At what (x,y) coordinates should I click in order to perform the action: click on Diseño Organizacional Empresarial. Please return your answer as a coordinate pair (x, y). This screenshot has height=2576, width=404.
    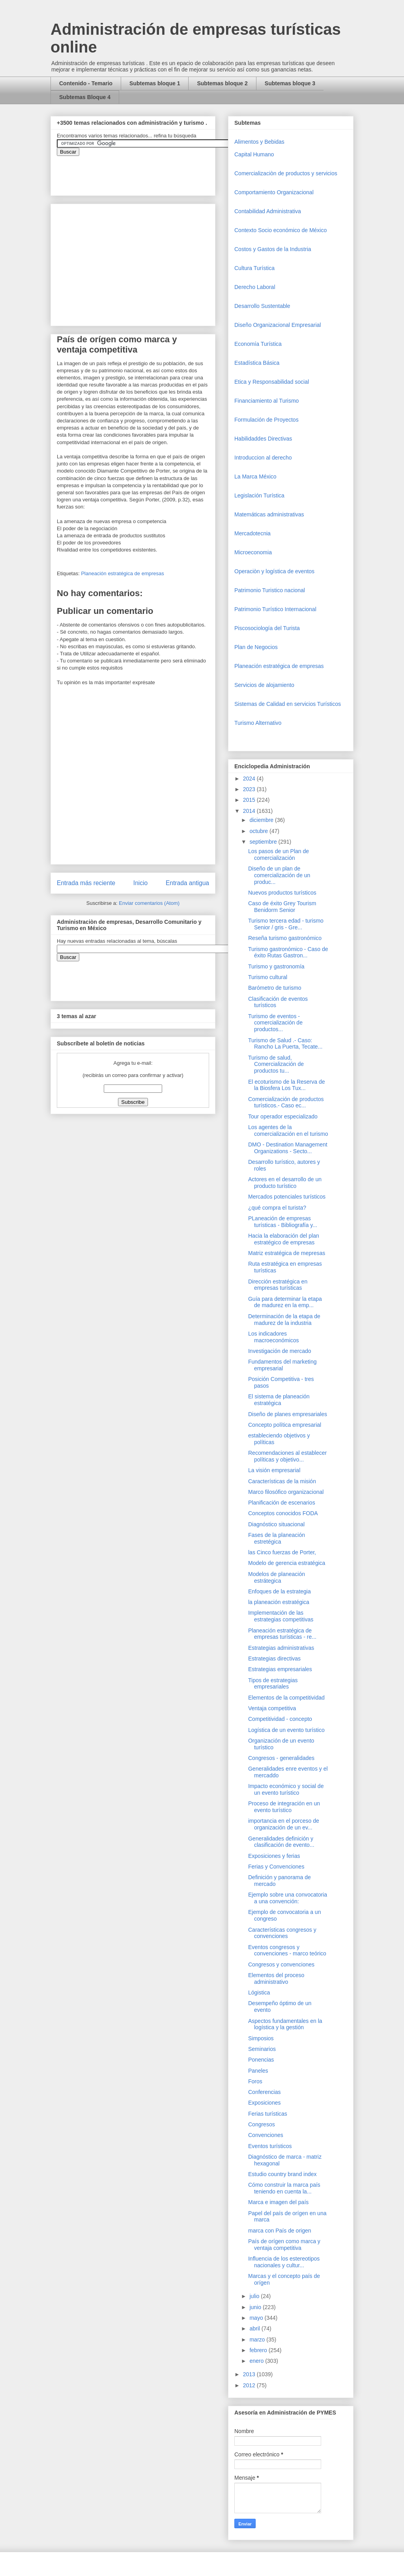
    Looking at the image, I should click on (277, 325).